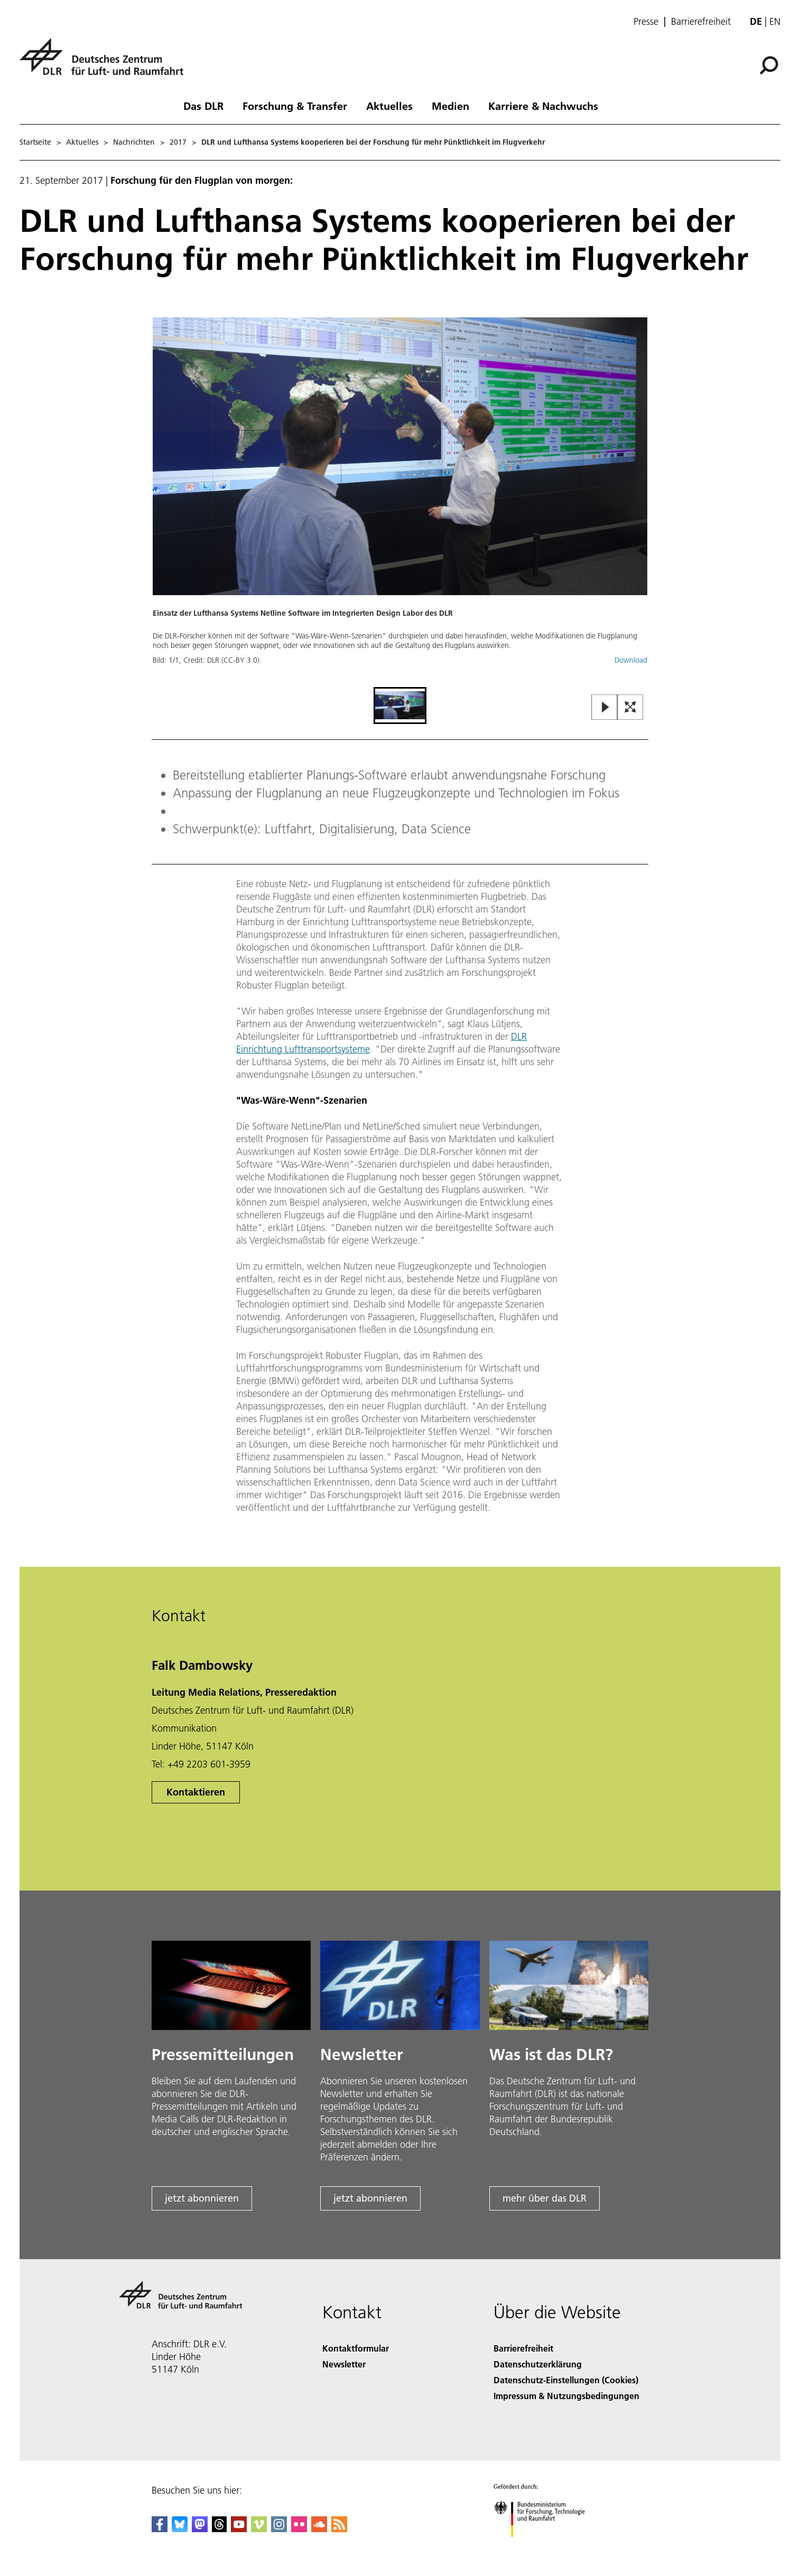 Image resolution: width=800 pixels, height=2576 pixels. Describe the element at coordinates (631, 660) in the screenshot. I see `Download` at that location.